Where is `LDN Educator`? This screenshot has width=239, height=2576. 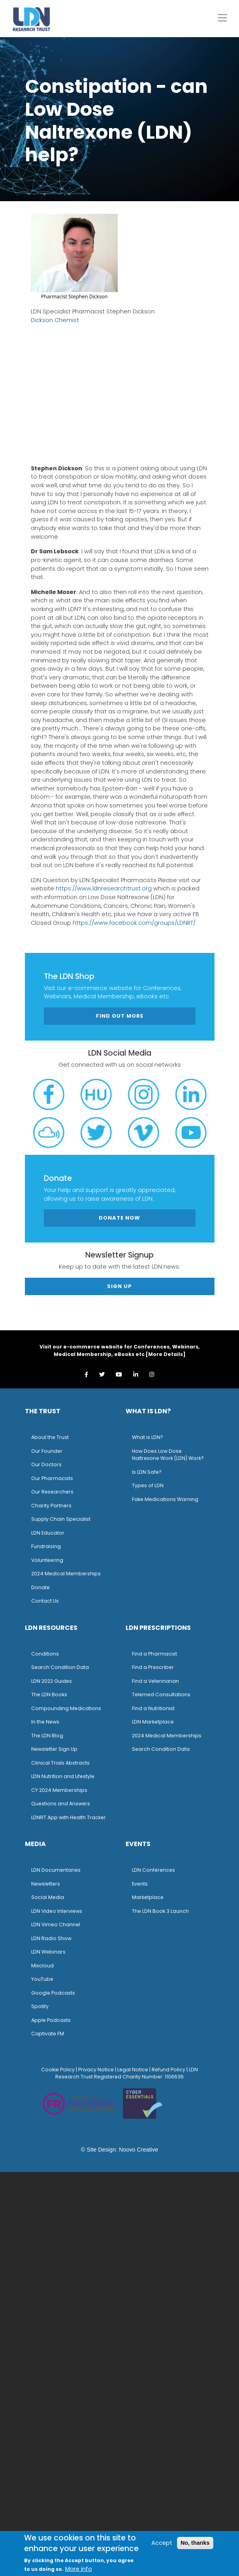 LDN Educator is located at coordinates (47, 1532).